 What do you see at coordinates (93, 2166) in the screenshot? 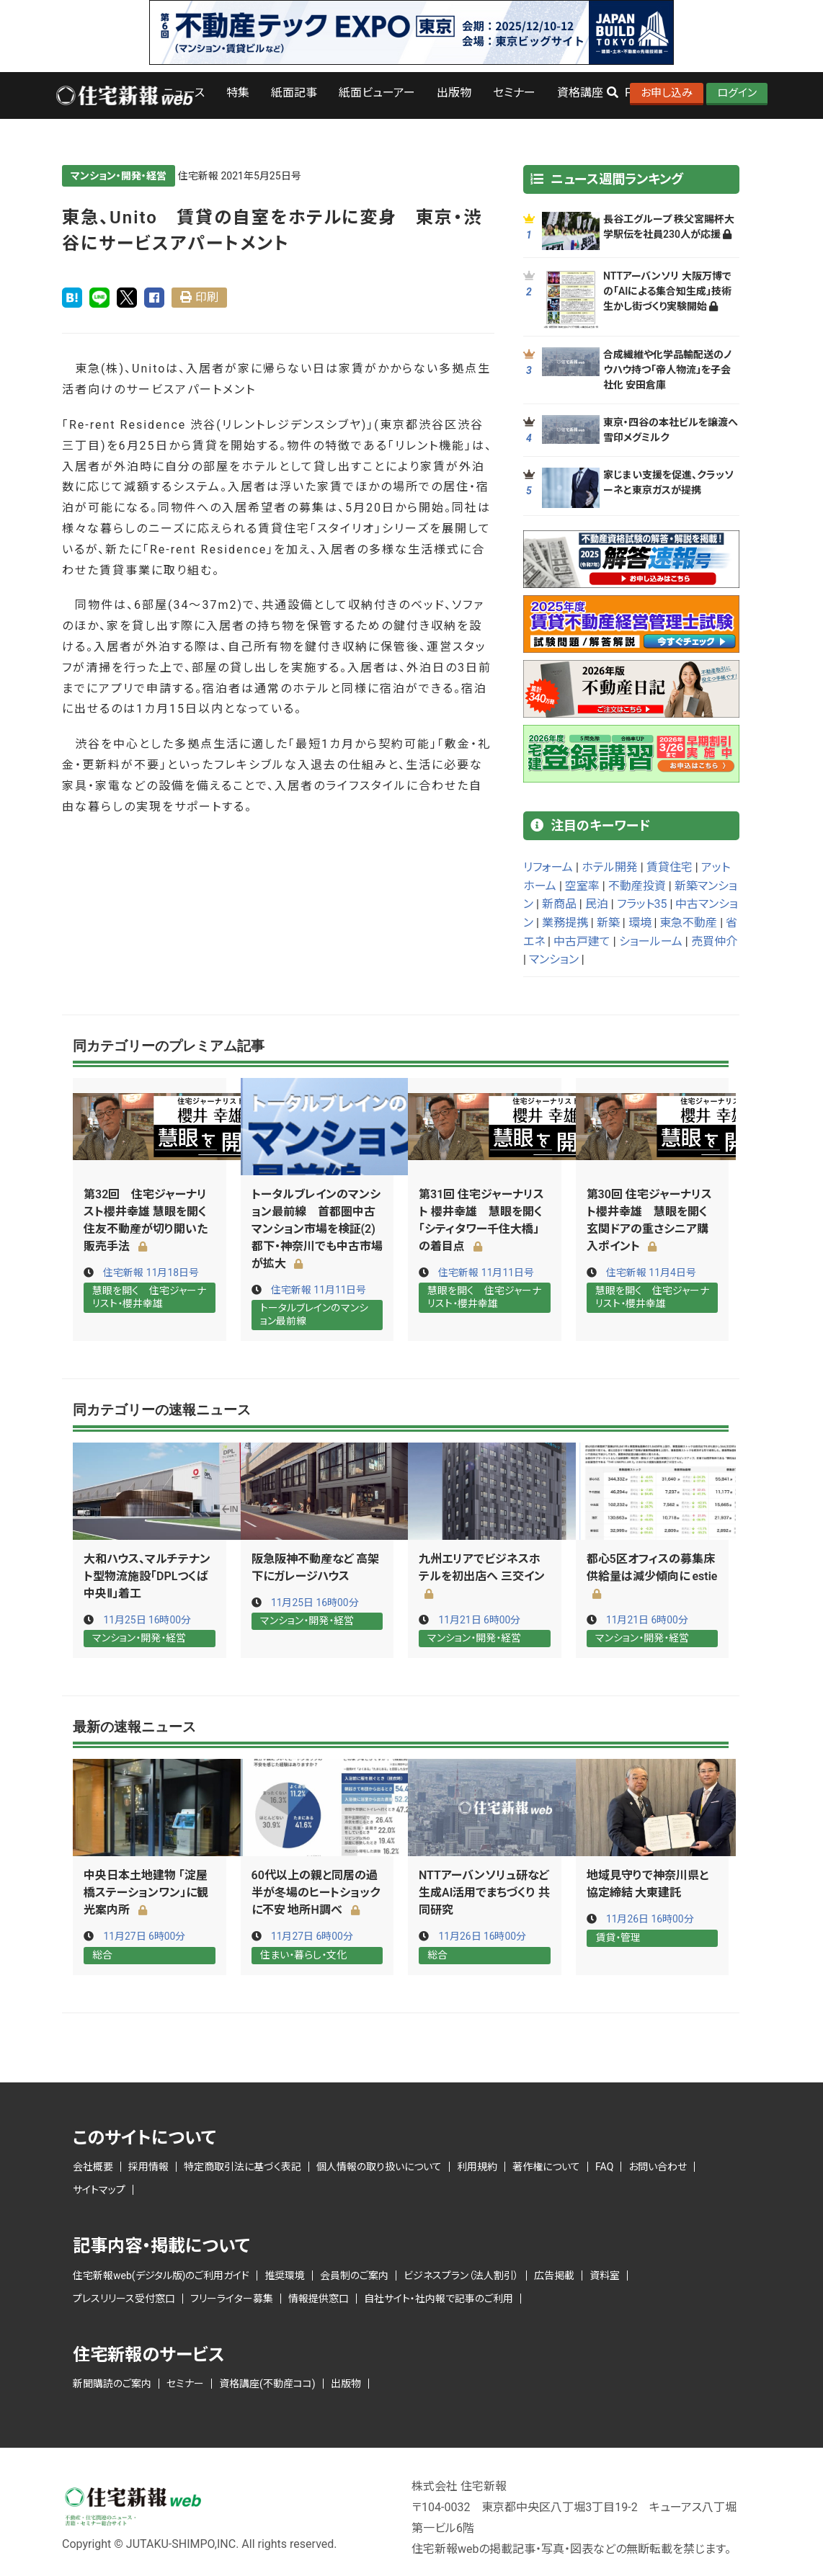
I see `会社概要` at bounding box center [93, 2166].